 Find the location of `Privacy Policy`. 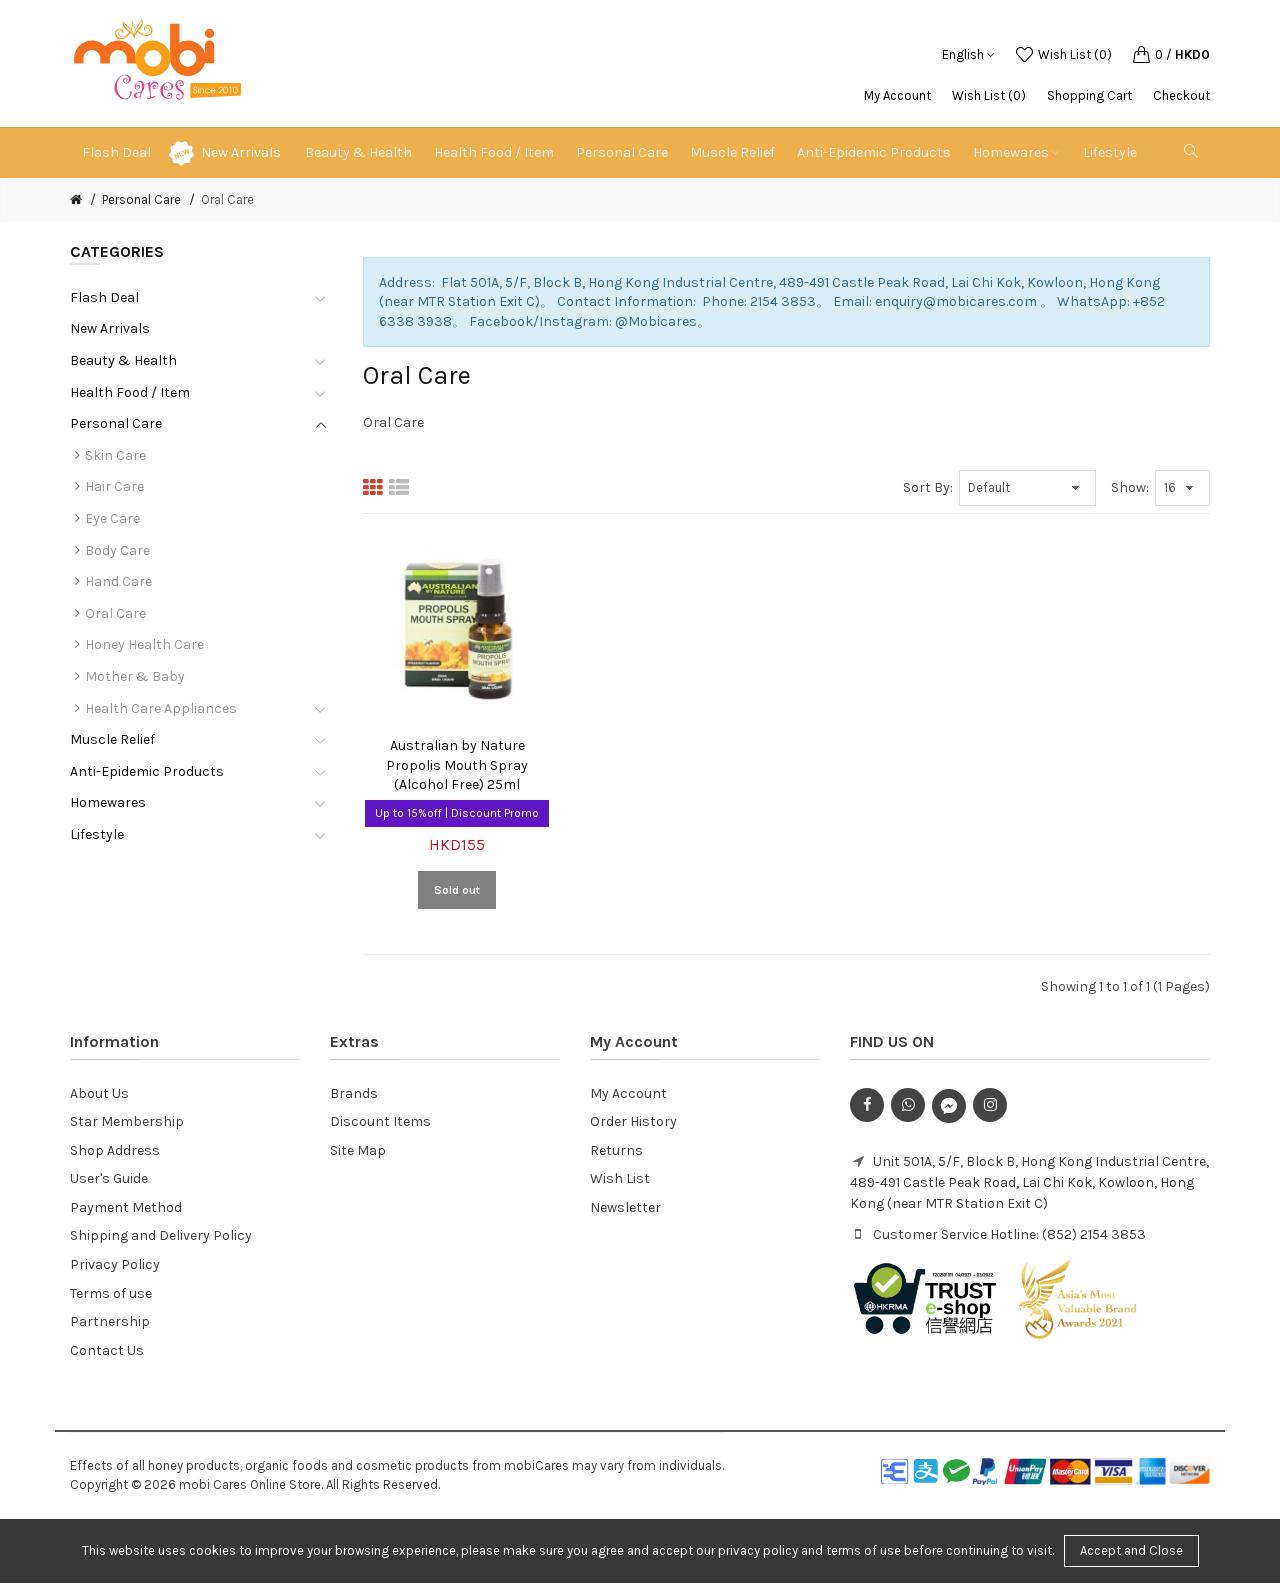

Privacy Policy is located at coordinates (115, 1264).